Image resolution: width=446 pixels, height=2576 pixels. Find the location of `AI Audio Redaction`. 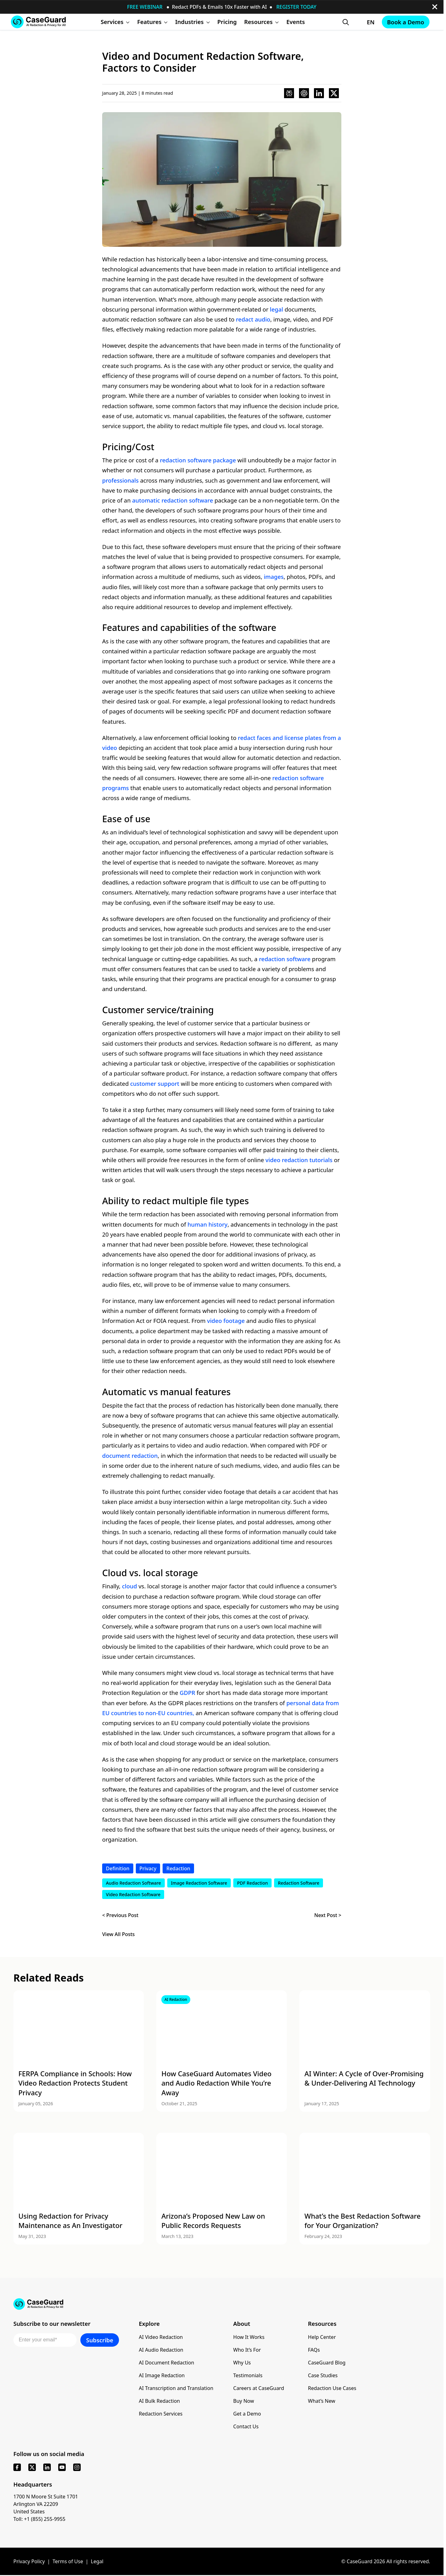

AI Audio Redaction is located at coordinates (161, 2349).